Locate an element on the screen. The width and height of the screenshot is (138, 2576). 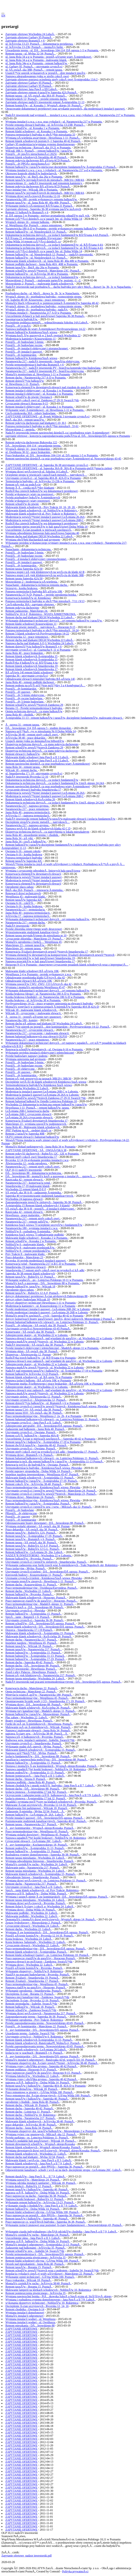
Prace remontowe w piwnicy - GÃ³rna Wilda 100, PoznaÅ„ is located at coordinates (39, 2092).